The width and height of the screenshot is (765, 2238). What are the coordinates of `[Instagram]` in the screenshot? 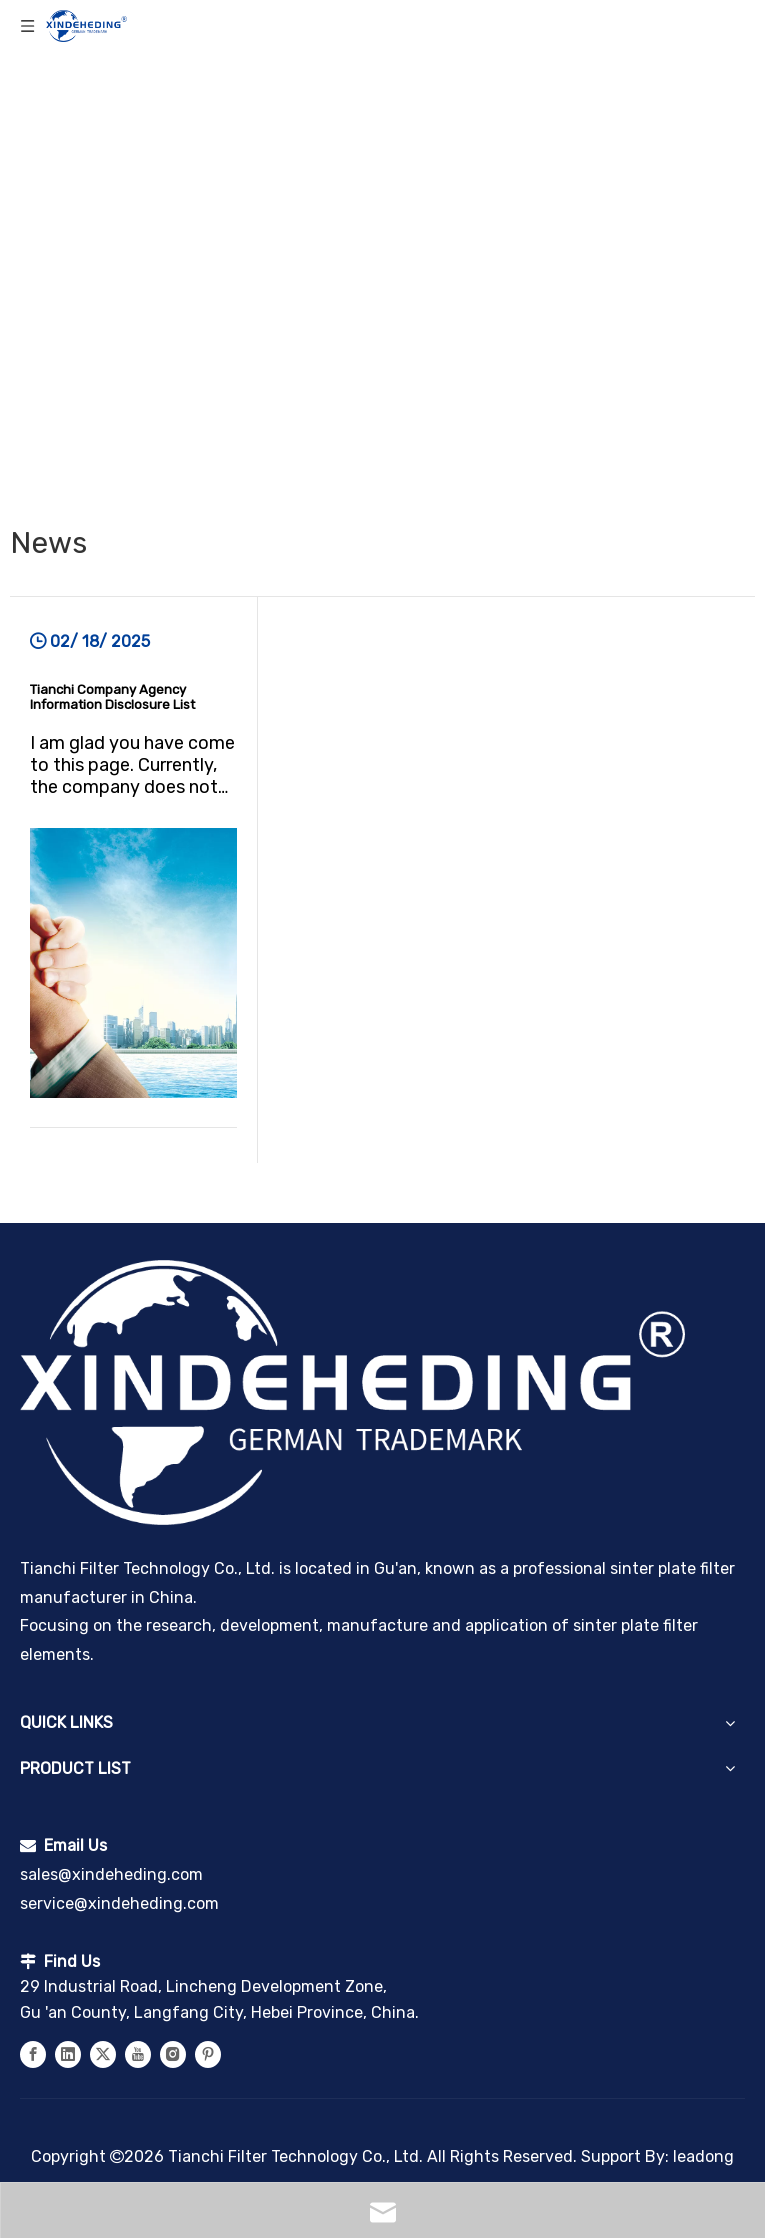 It's located at (173, 2053).